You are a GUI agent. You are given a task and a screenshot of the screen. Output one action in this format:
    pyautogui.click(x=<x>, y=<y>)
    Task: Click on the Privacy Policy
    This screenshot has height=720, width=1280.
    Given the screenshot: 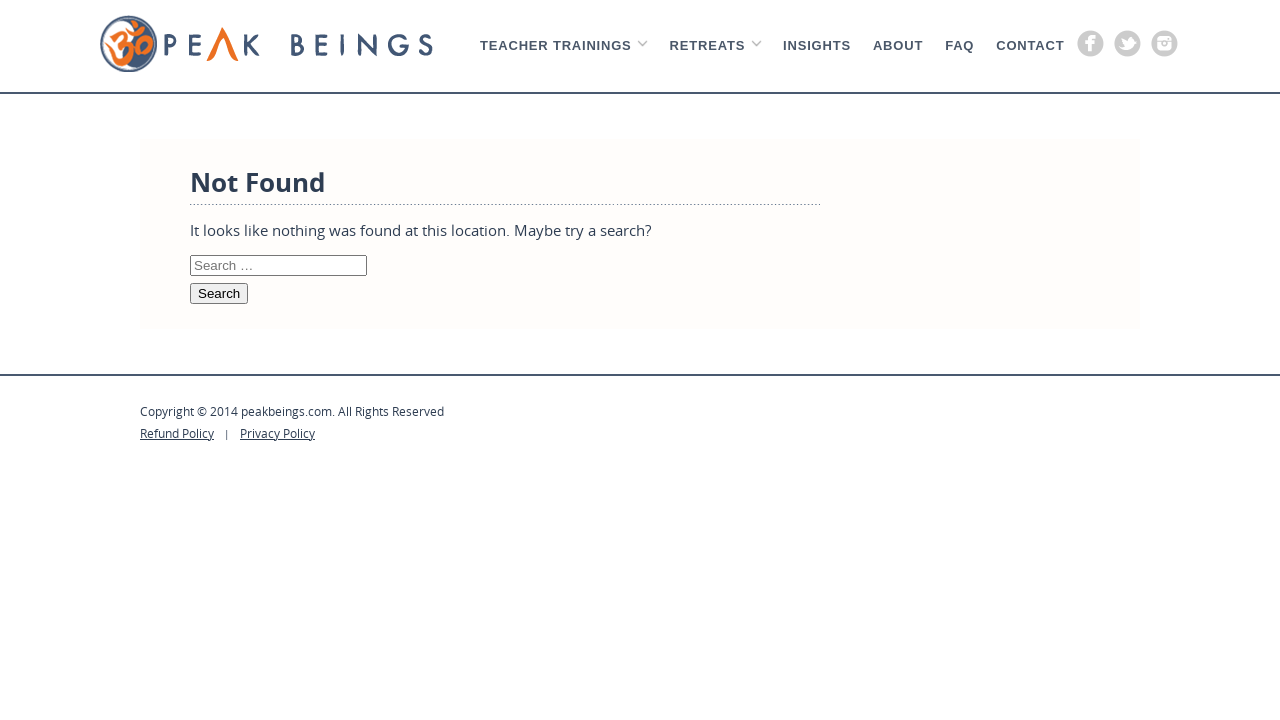 What is the action you would take?
    pyautogui.click(x=277, y=433)
    